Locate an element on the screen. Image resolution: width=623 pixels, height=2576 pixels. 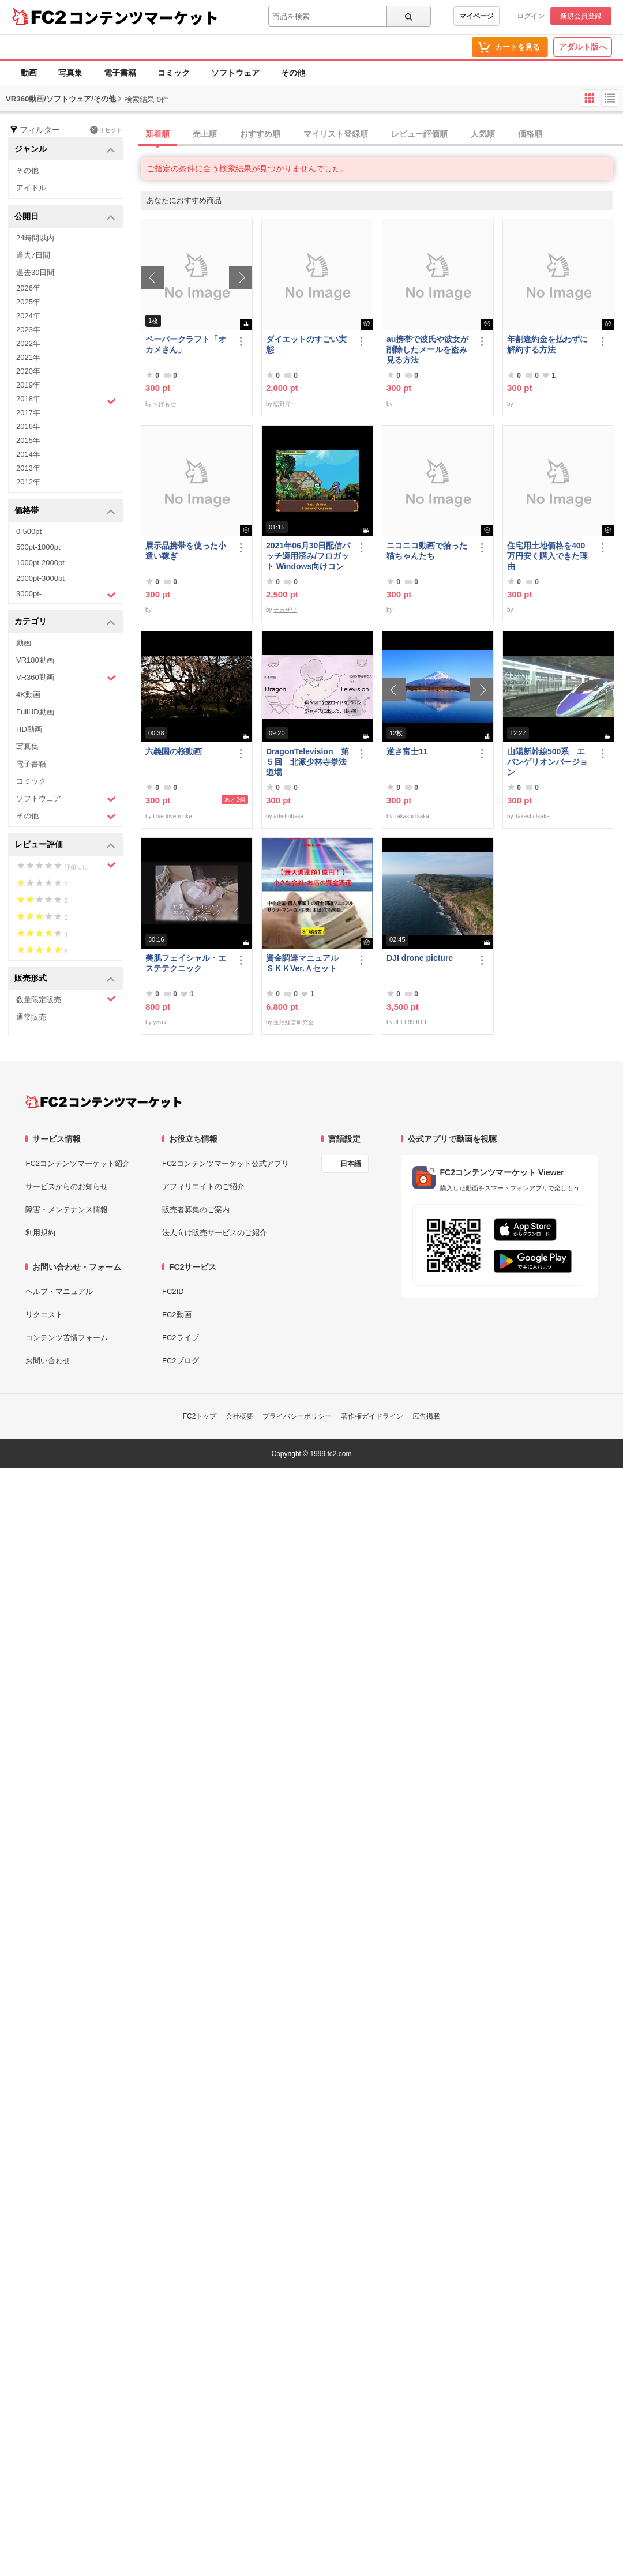
写真集 is located at coordinates (70, 72).